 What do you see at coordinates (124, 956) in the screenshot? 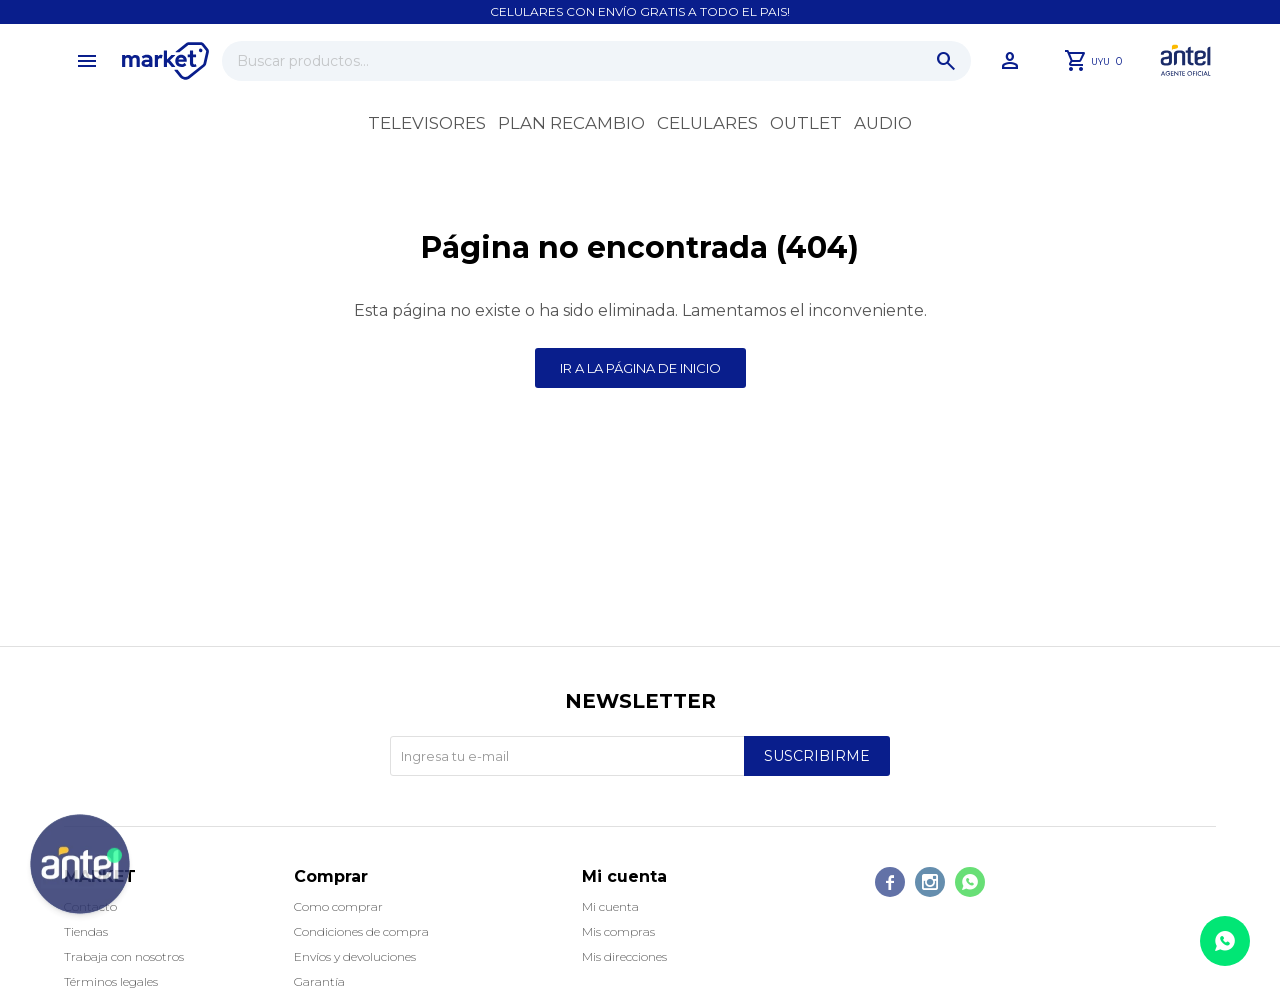
I see `Trabaja con nosotros` at bounding box center [124, 956].